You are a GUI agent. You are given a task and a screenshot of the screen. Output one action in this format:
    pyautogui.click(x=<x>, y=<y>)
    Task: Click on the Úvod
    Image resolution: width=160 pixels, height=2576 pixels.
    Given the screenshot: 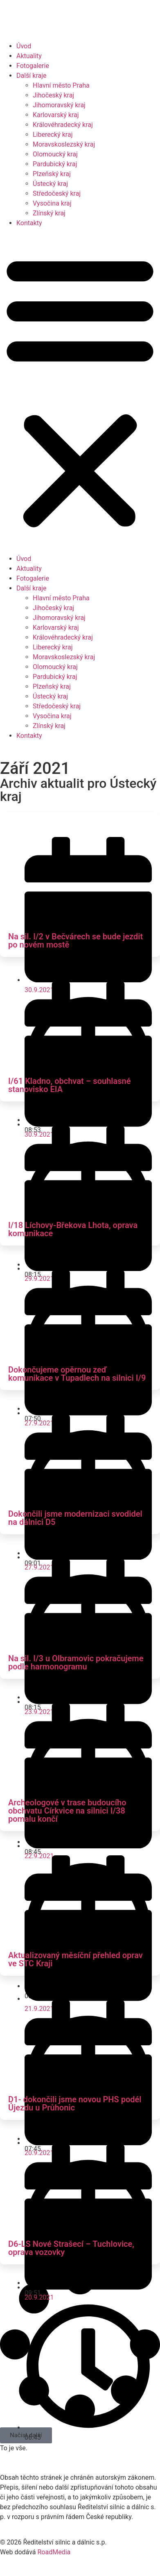 What is the action you would take?
    pyautogui.click(x=23, y=46)
    